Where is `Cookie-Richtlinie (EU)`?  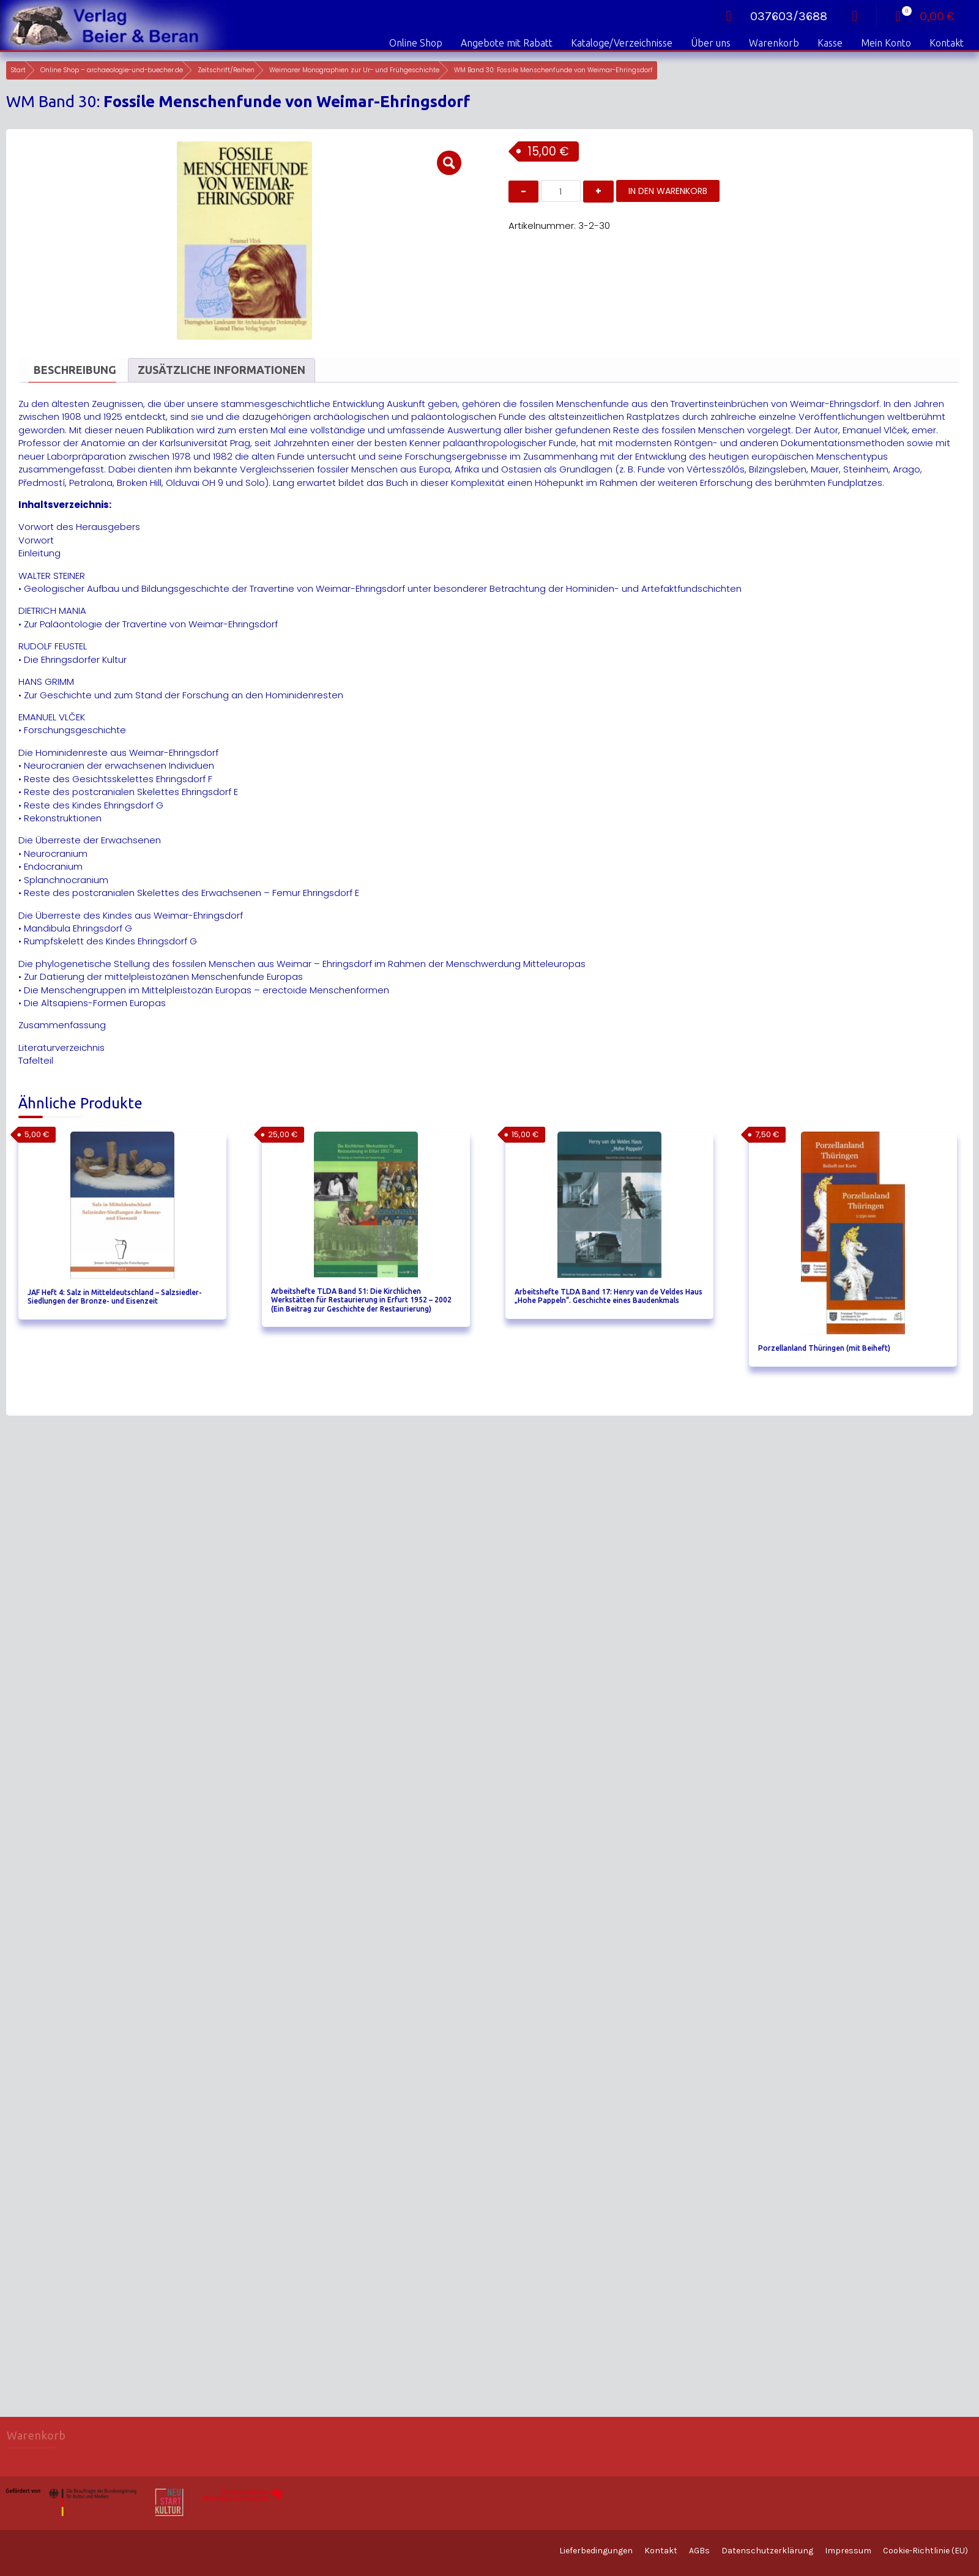
Cookie-Richtlinie (EU) is located at coordinates (925, 2550).